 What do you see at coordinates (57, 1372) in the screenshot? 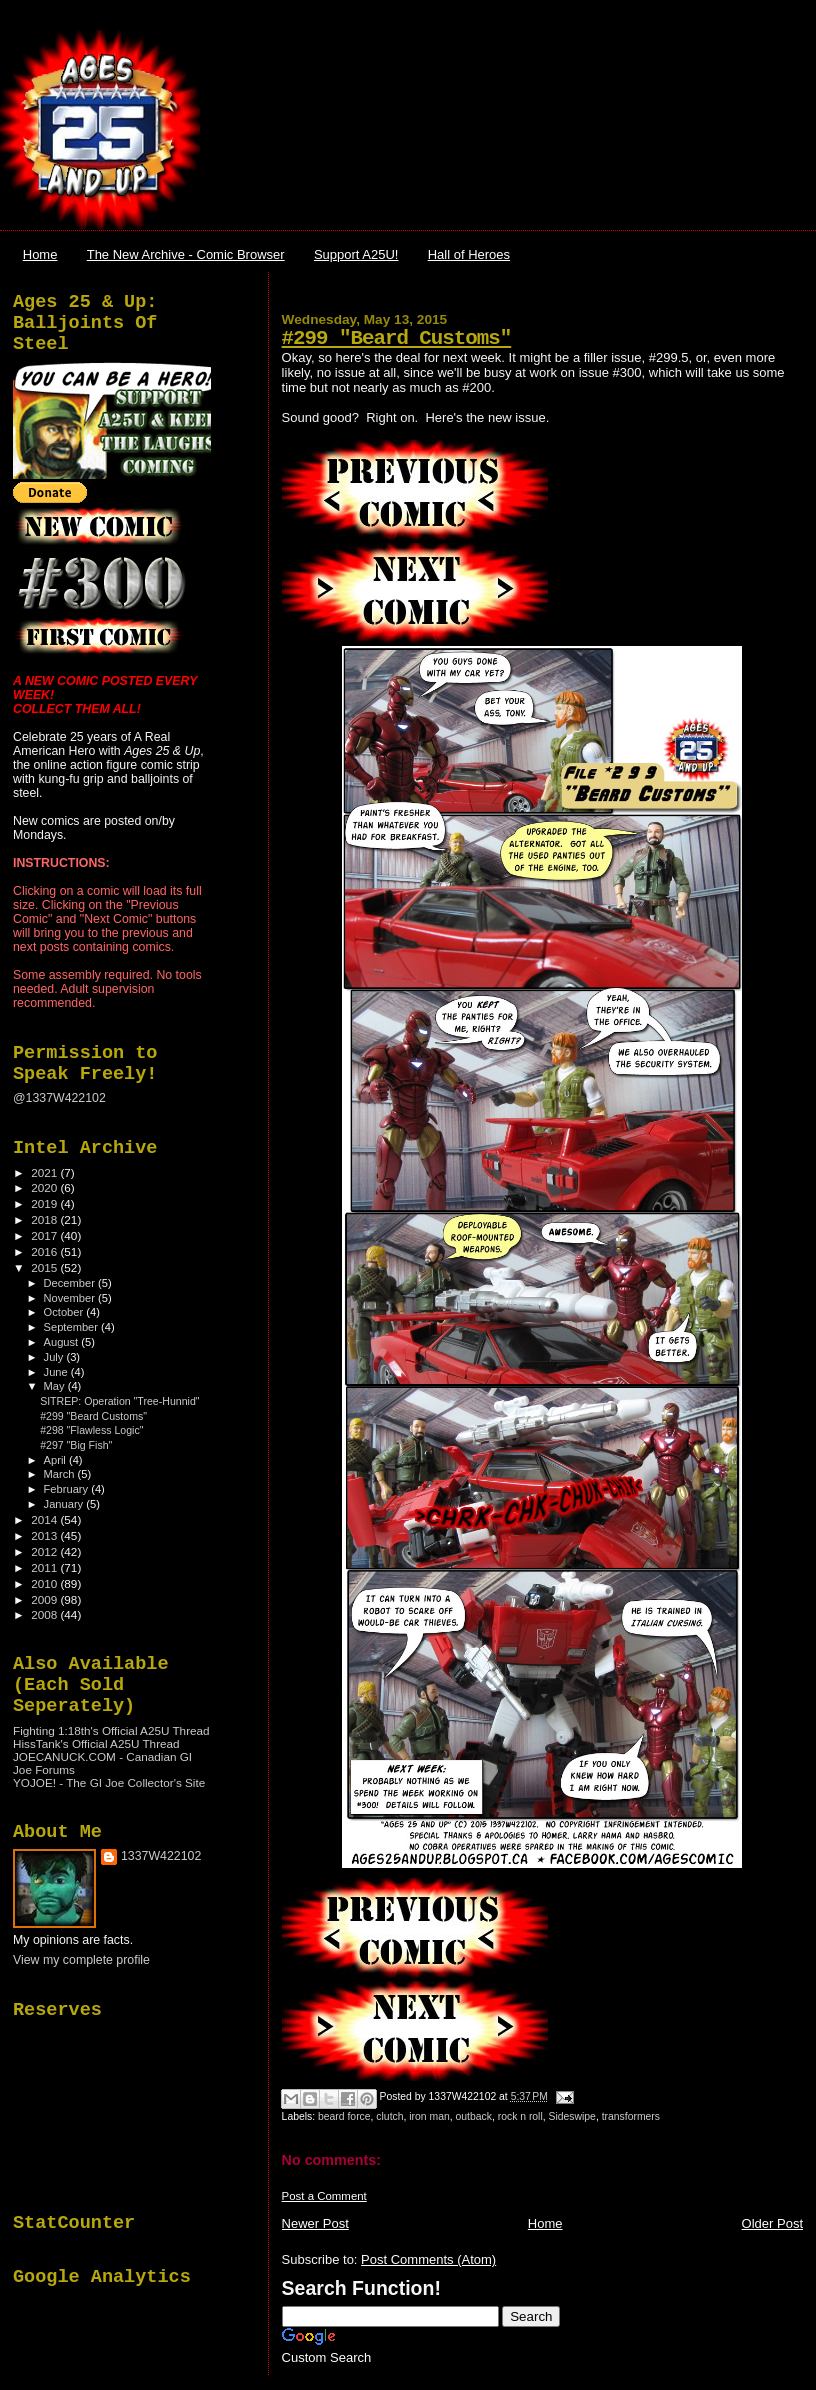
I see `June` at bounding box center [57, 1372].